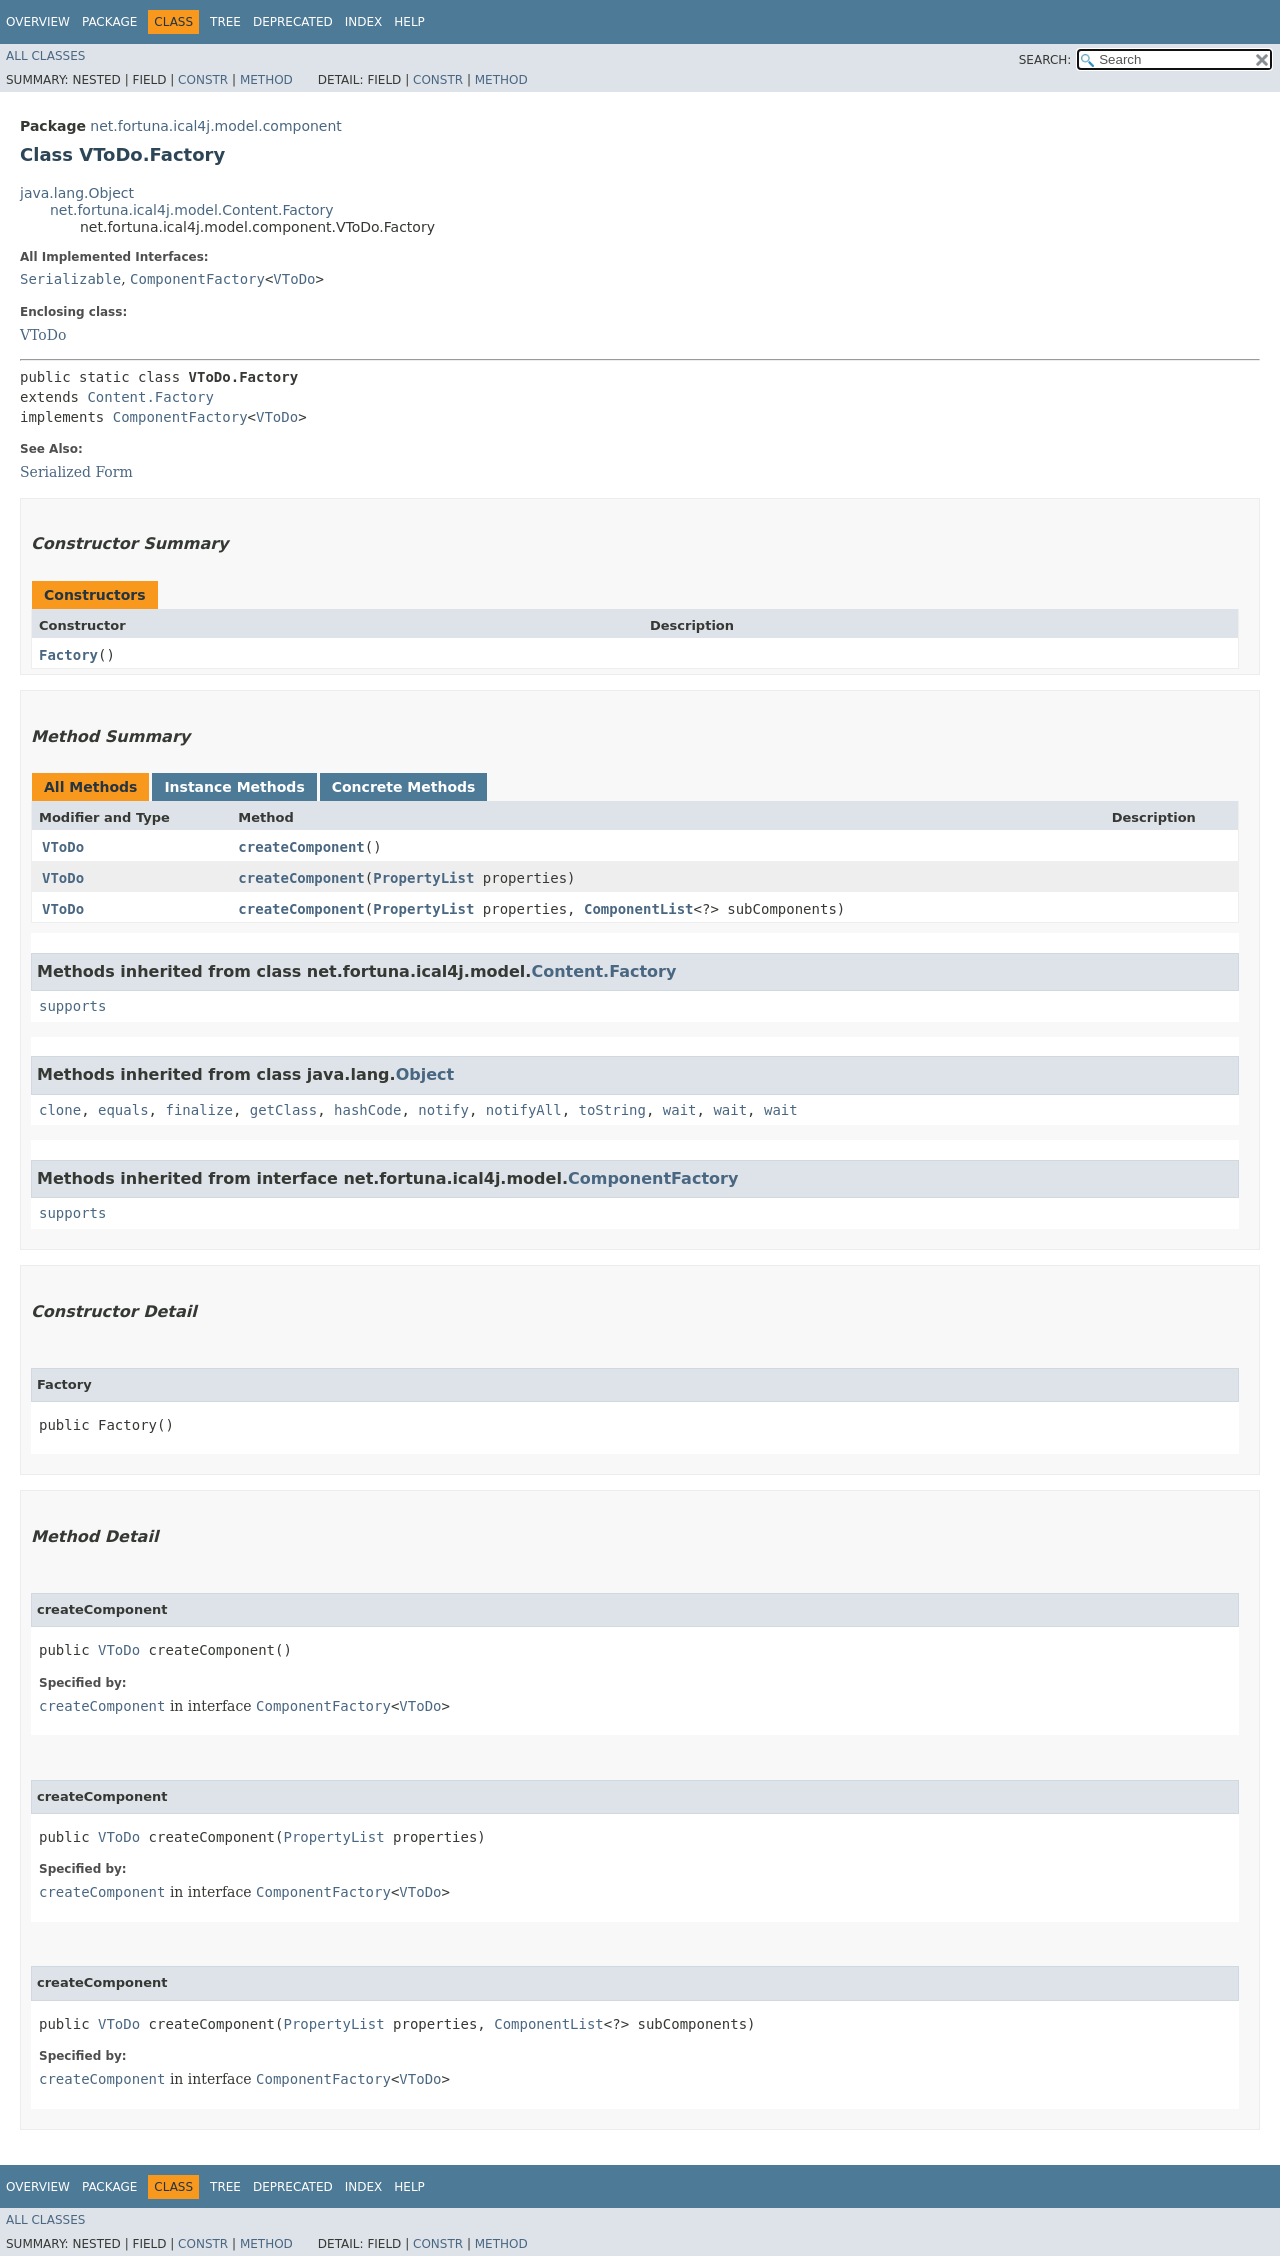 This screenshot has height=2256, width=1280. What do you see at coordinates (639, 909) in the screenshot?
I see `ComponentList` at bounding box center [639, 909].